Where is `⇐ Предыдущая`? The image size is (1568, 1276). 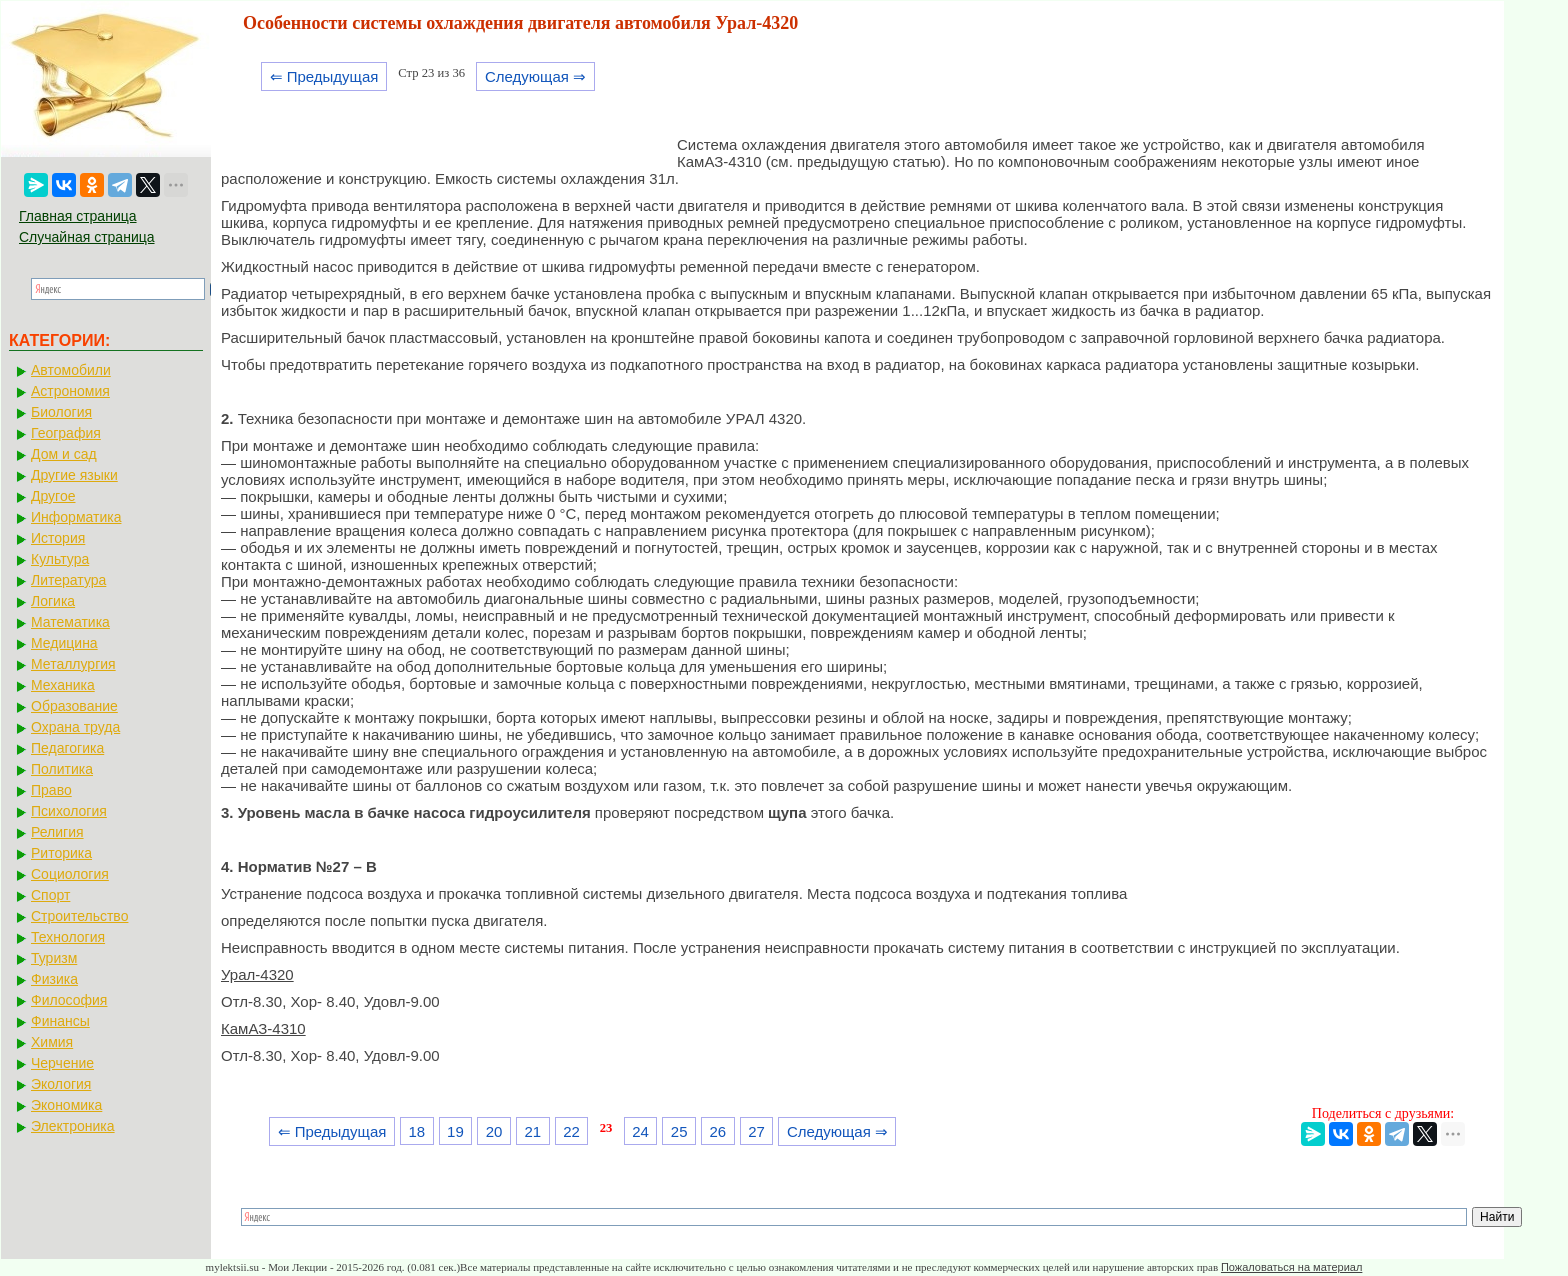
⇐ Предыдущая is located at coordinates (324, 76).